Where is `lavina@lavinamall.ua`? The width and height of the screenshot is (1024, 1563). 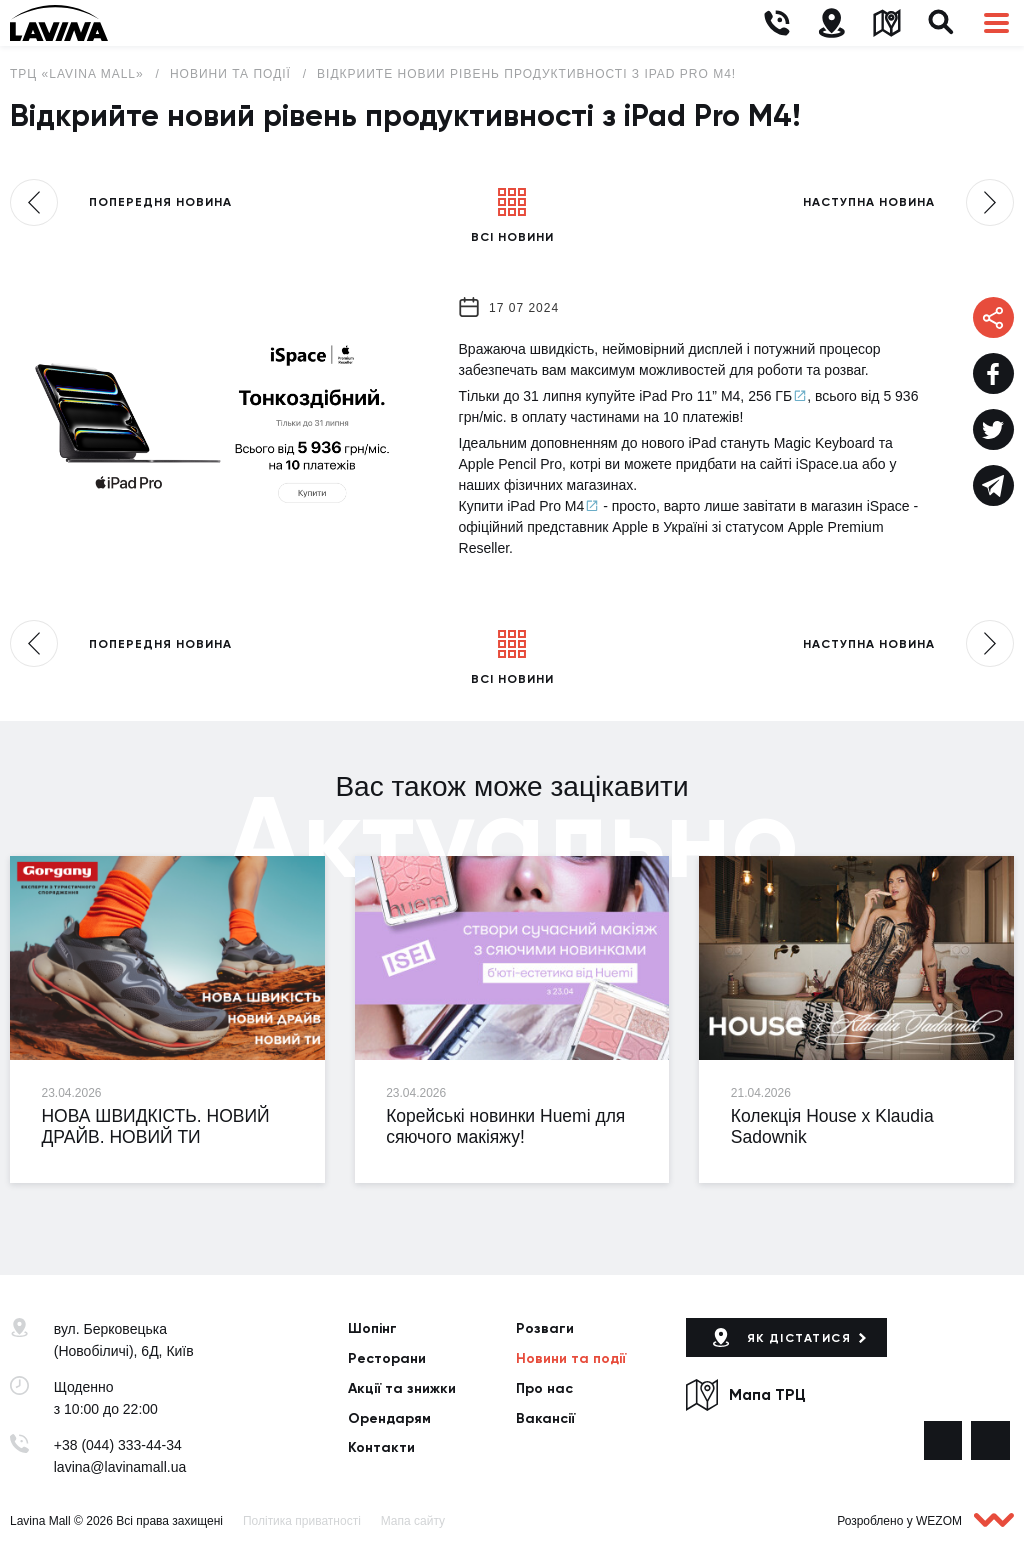
lavina@lavinamall.ua is located at coordinates (120, 1467).